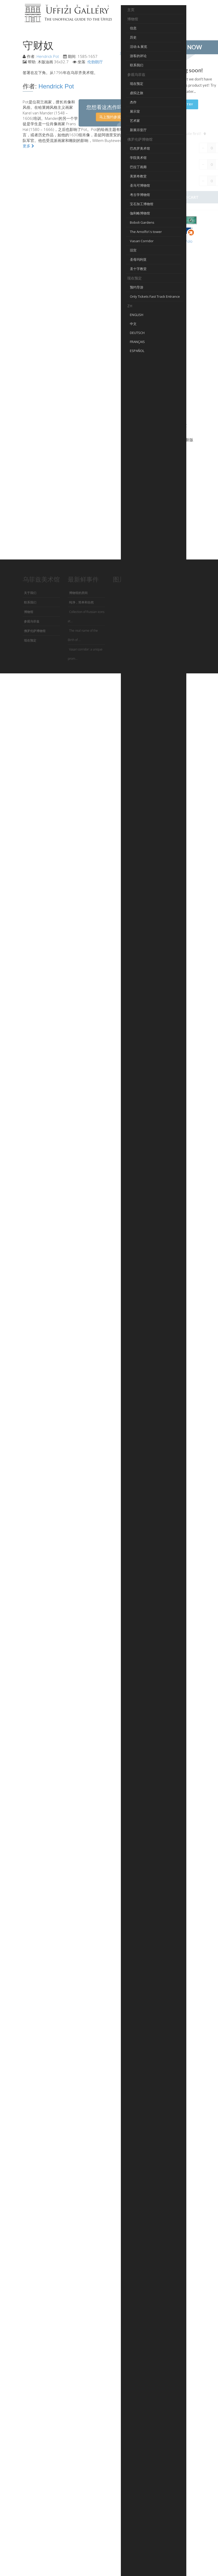 The width and height of the screenshot is (218, 2576). Describe the element at coordinates (133, 28) in the screenshot. I see `信息` at that location.